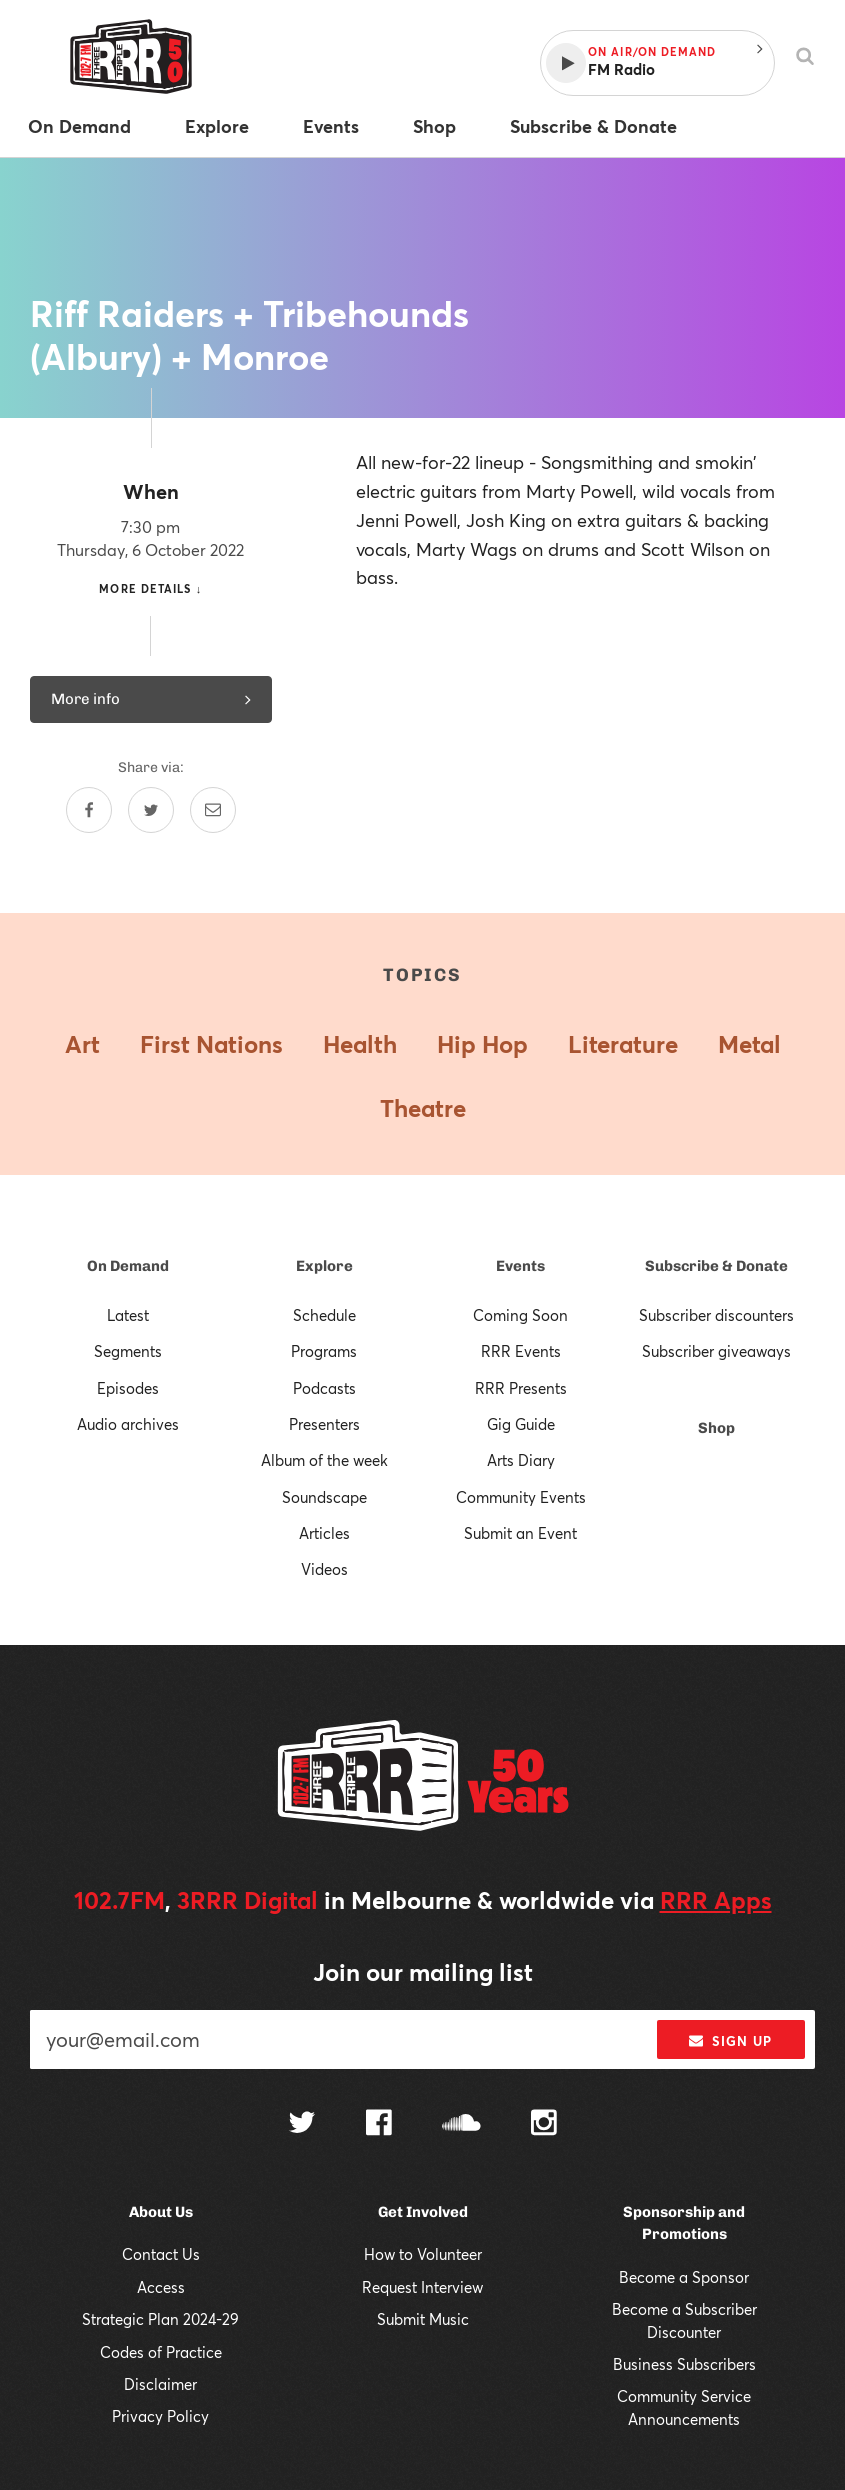  I want to click on Soundscape, so click(324, 1497).